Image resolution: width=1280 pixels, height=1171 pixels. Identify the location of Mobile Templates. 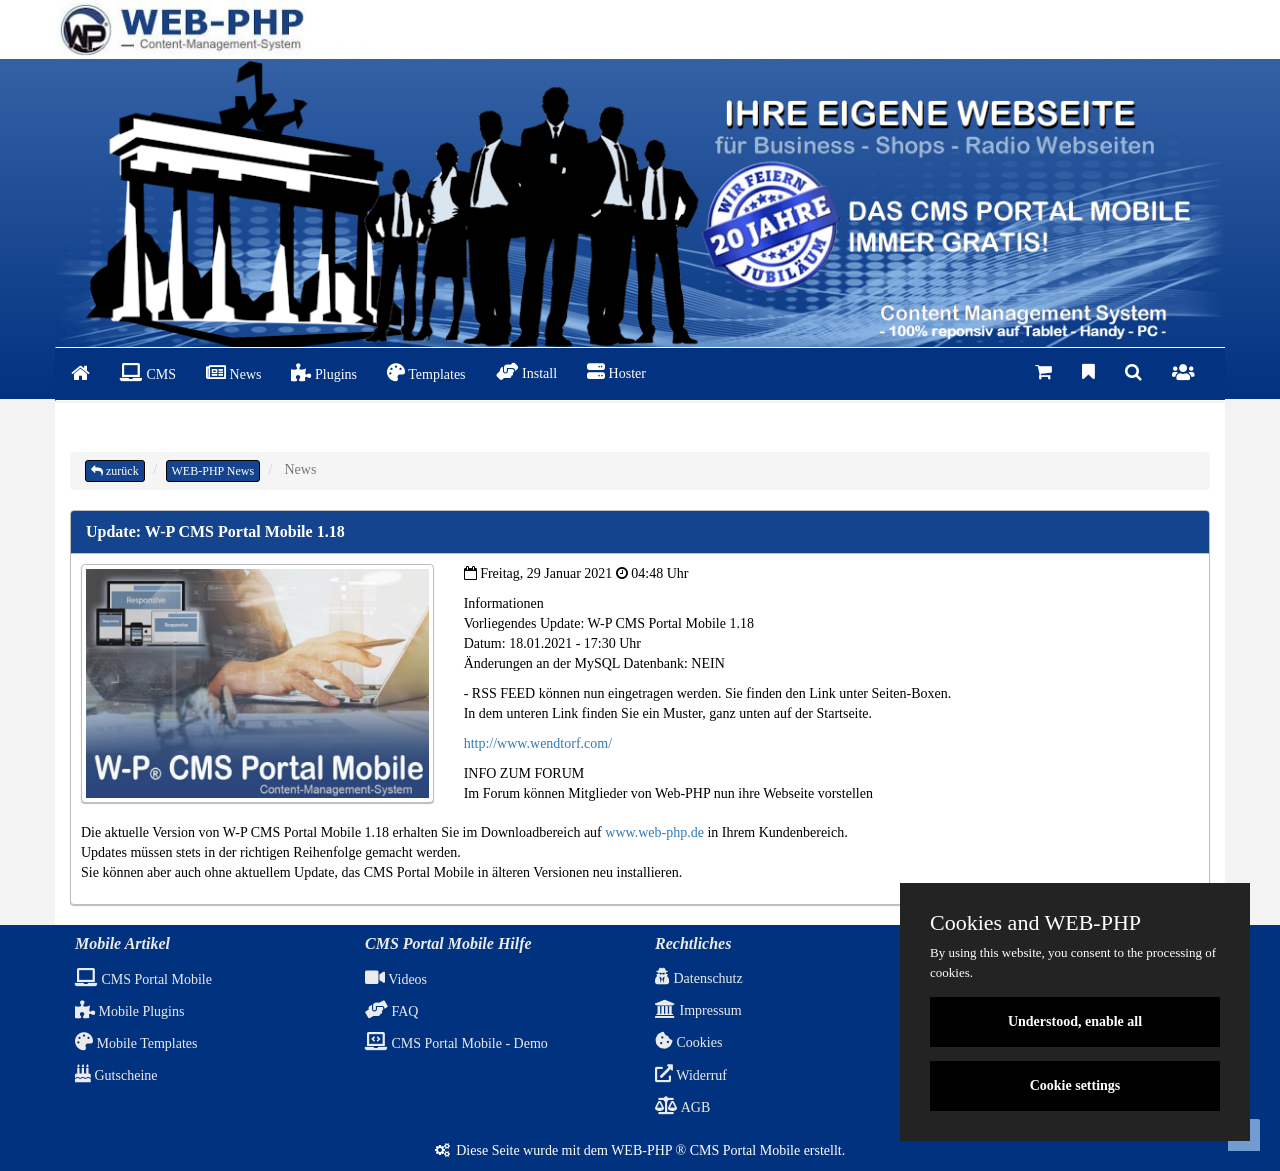
(136, 1043).